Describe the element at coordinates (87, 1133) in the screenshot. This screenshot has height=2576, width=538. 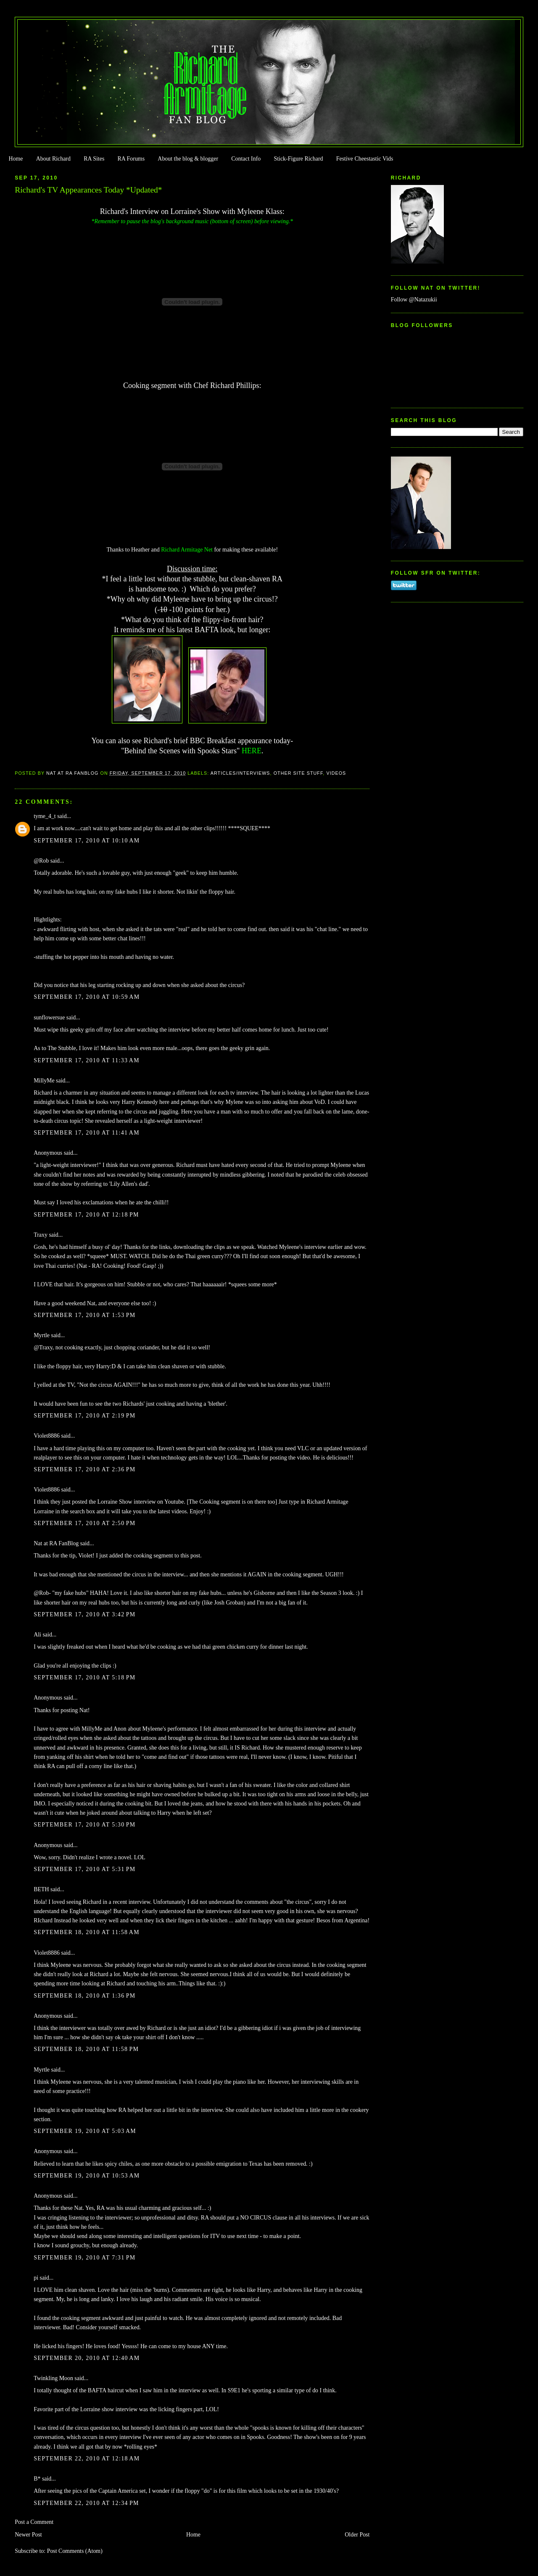
I see `September 17, 2010 at 11:41 AM` at that location.